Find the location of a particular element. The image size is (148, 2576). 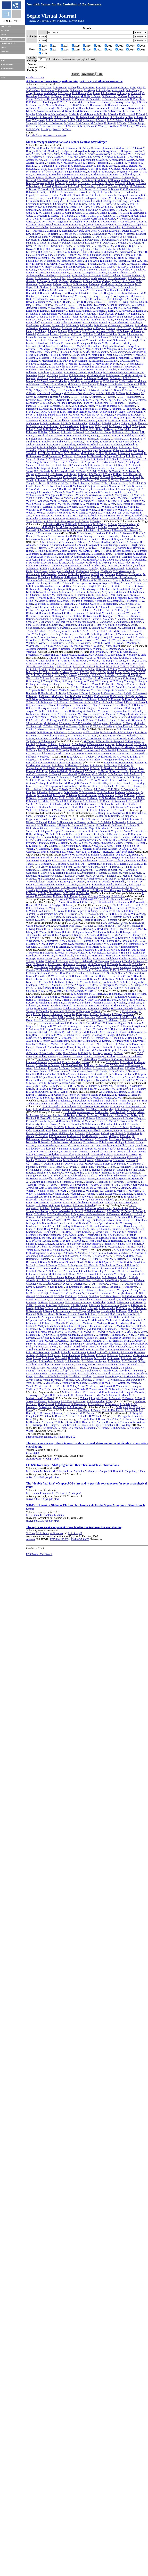

G. P. Guedes is located at coordinates (110, 1299).